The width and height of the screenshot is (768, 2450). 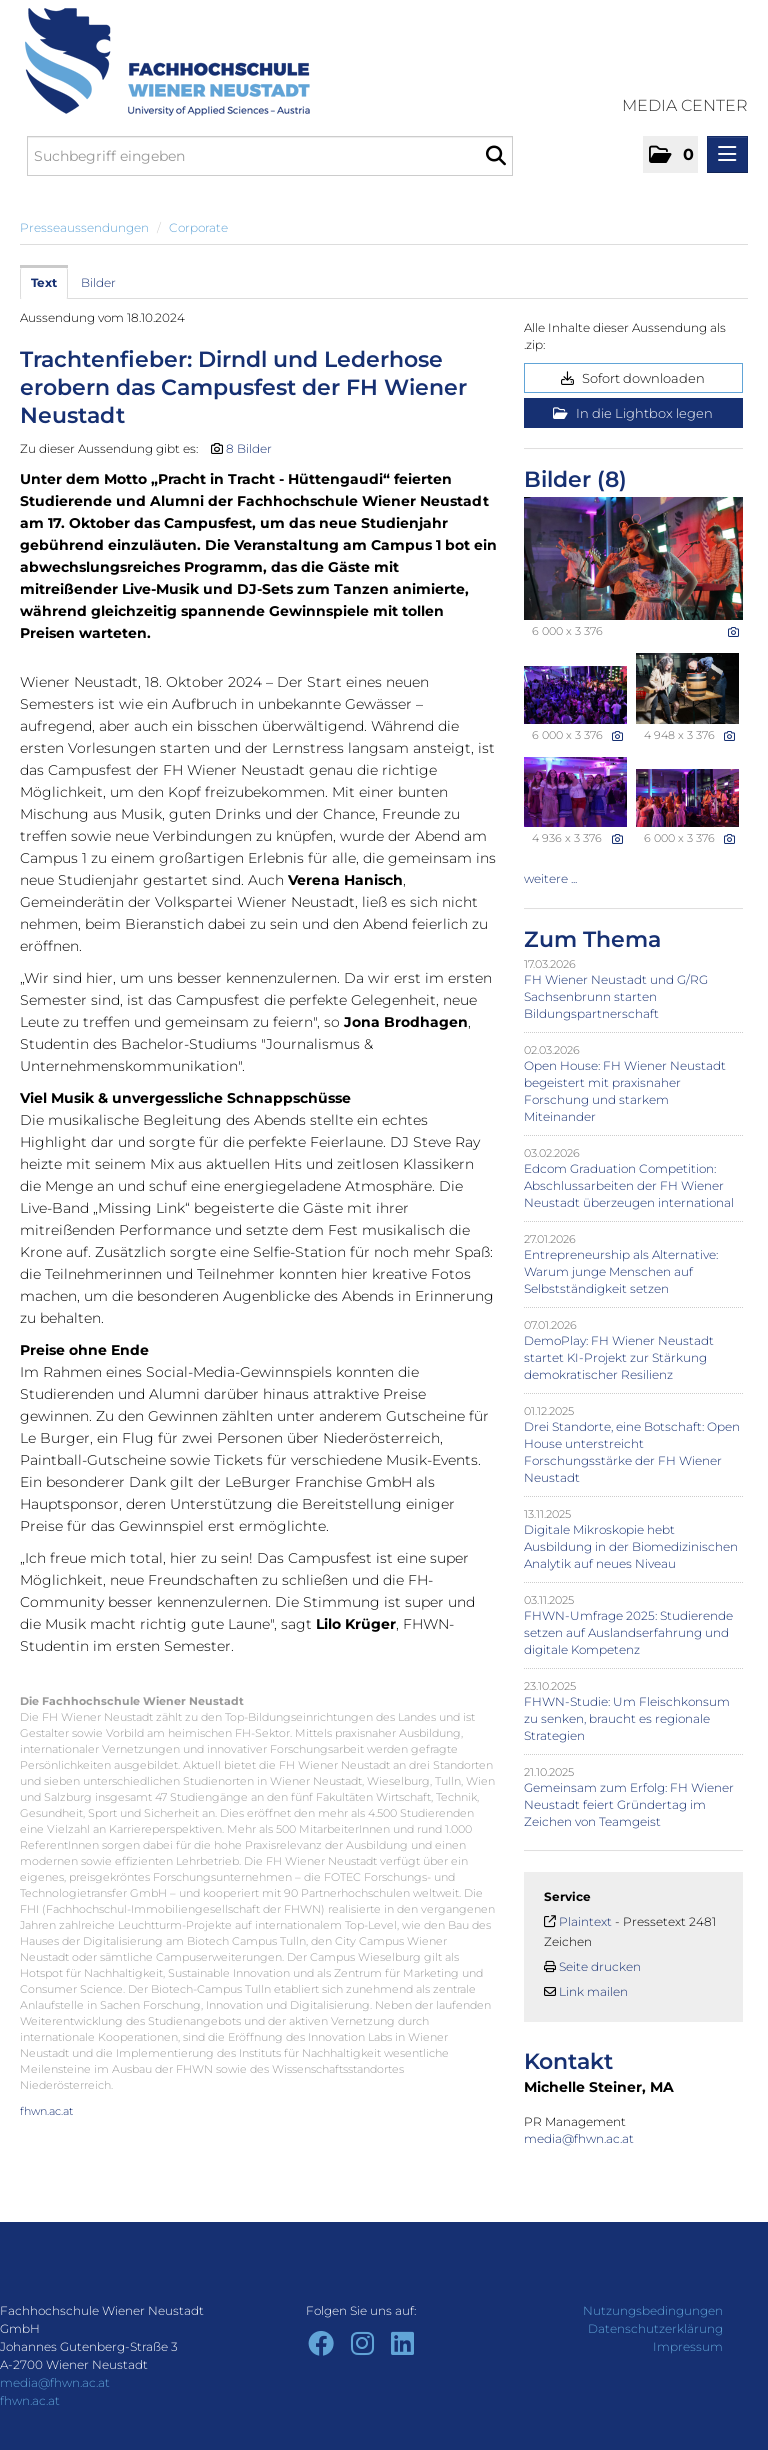 What do you see at coordinates (629, 1804) in the screenshot?
I see `Gemeinsam zum Erfolg: FH Wiener Neustadt feiert Gründertag im Zeichen von Teamgeist` at bounding box center [629, 1804].